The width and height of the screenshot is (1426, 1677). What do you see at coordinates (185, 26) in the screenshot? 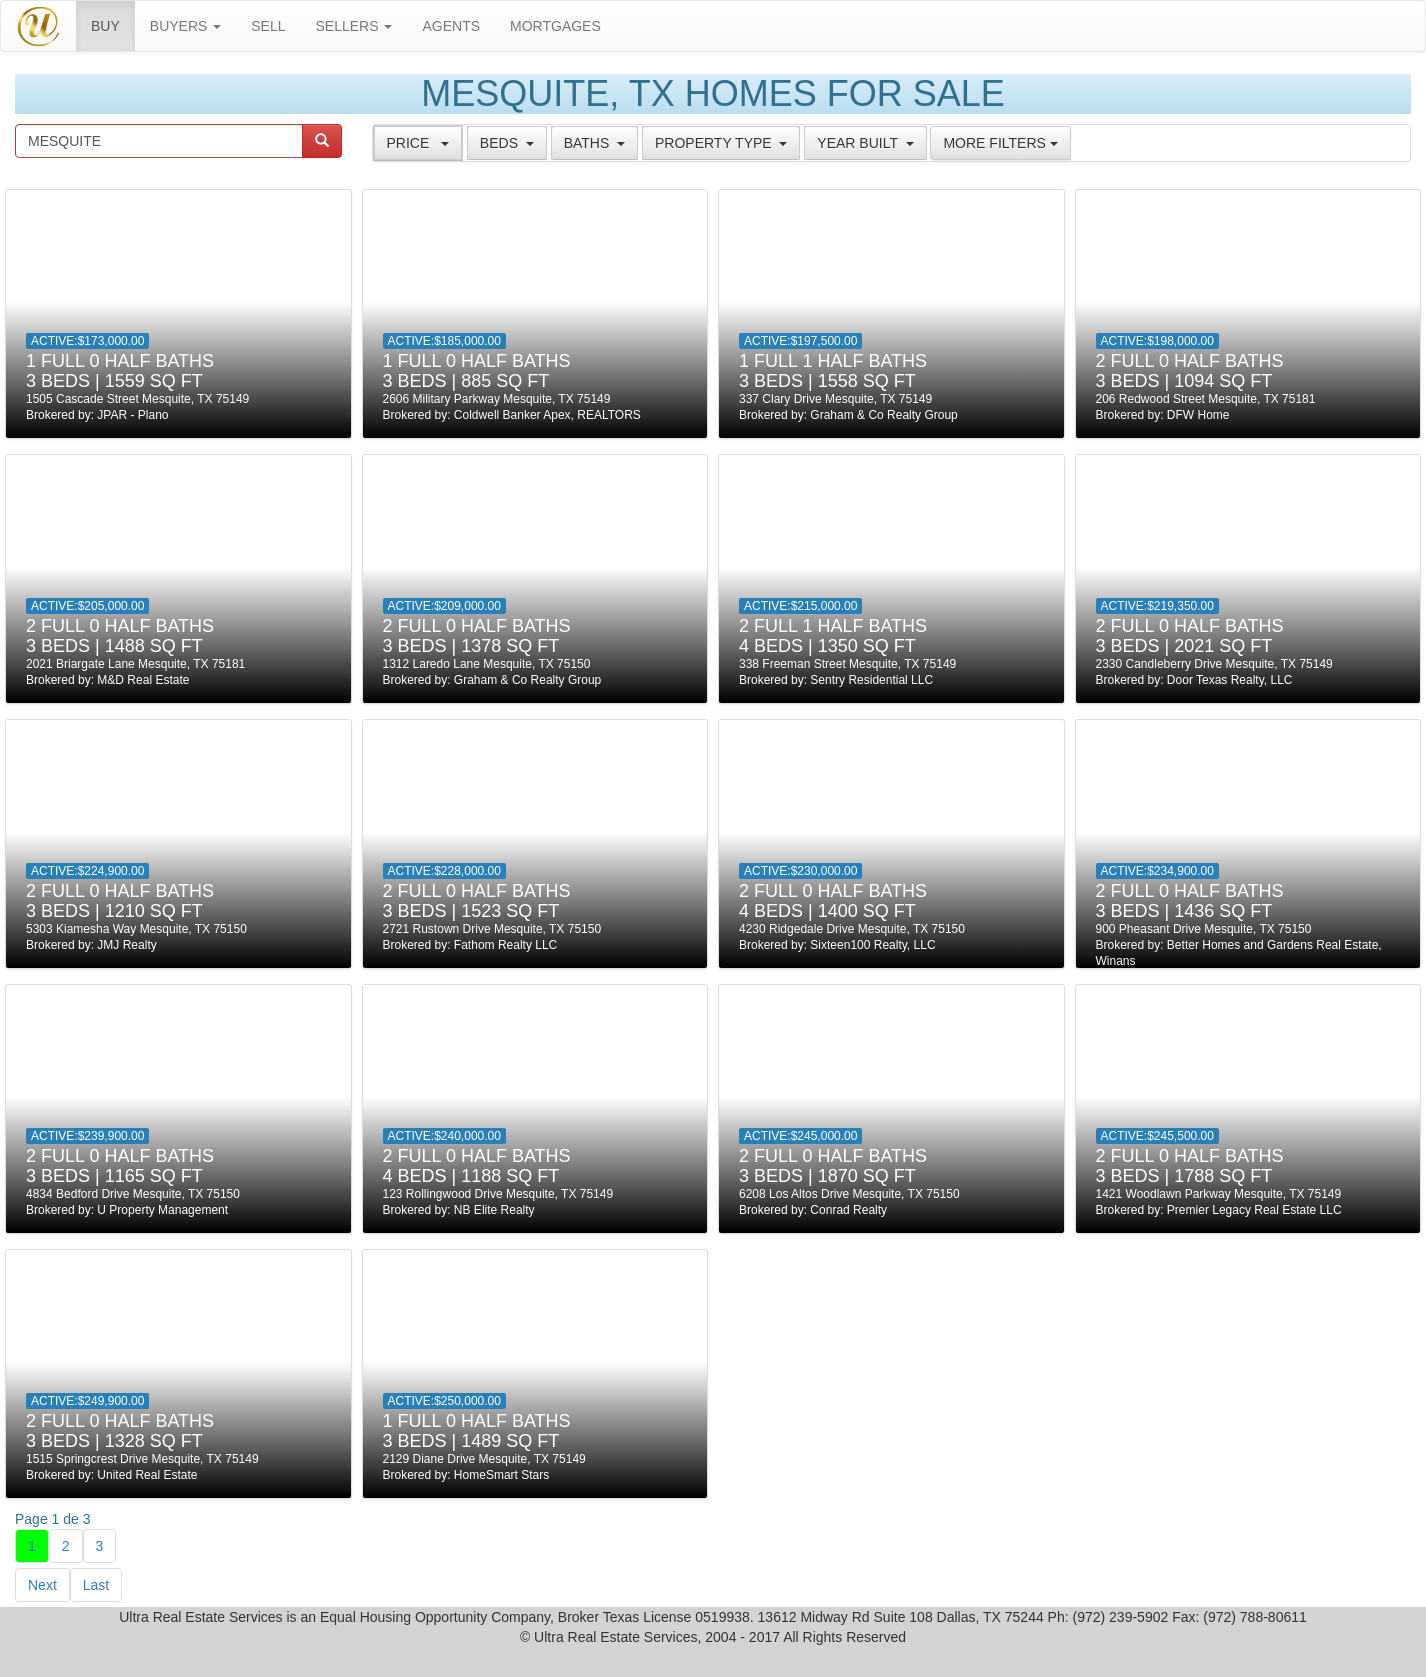
I see `BUYERS [button]` at bounding box center [185, 26].